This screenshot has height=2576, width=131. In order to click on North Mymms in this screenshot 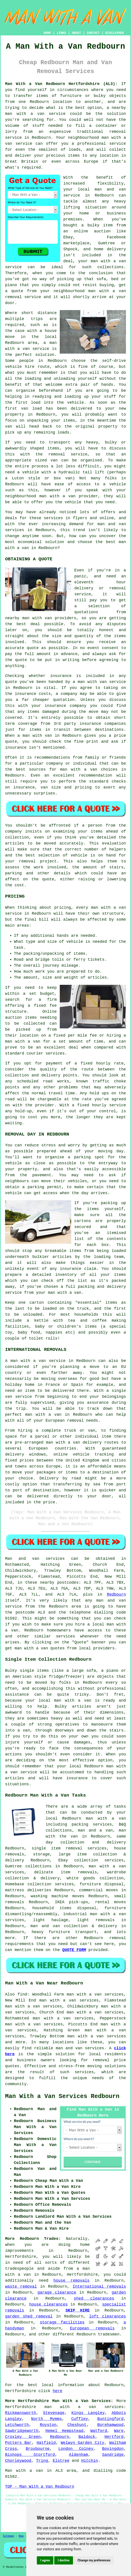, I will do `click(46, 2419)`.